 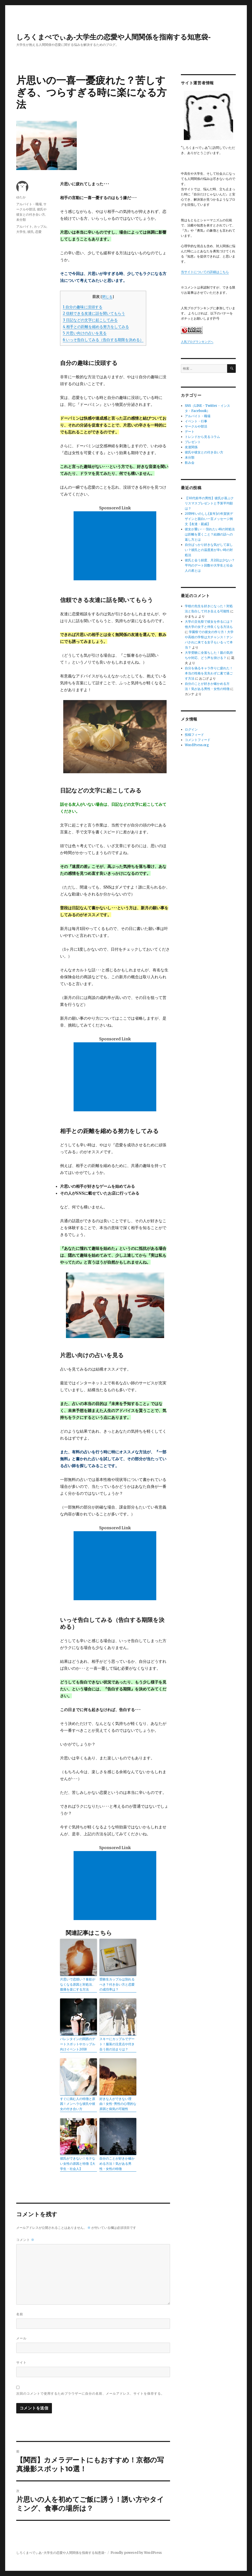 I want to click on 彼氏や彼女との付き合い方, so click(x=204, y=452).